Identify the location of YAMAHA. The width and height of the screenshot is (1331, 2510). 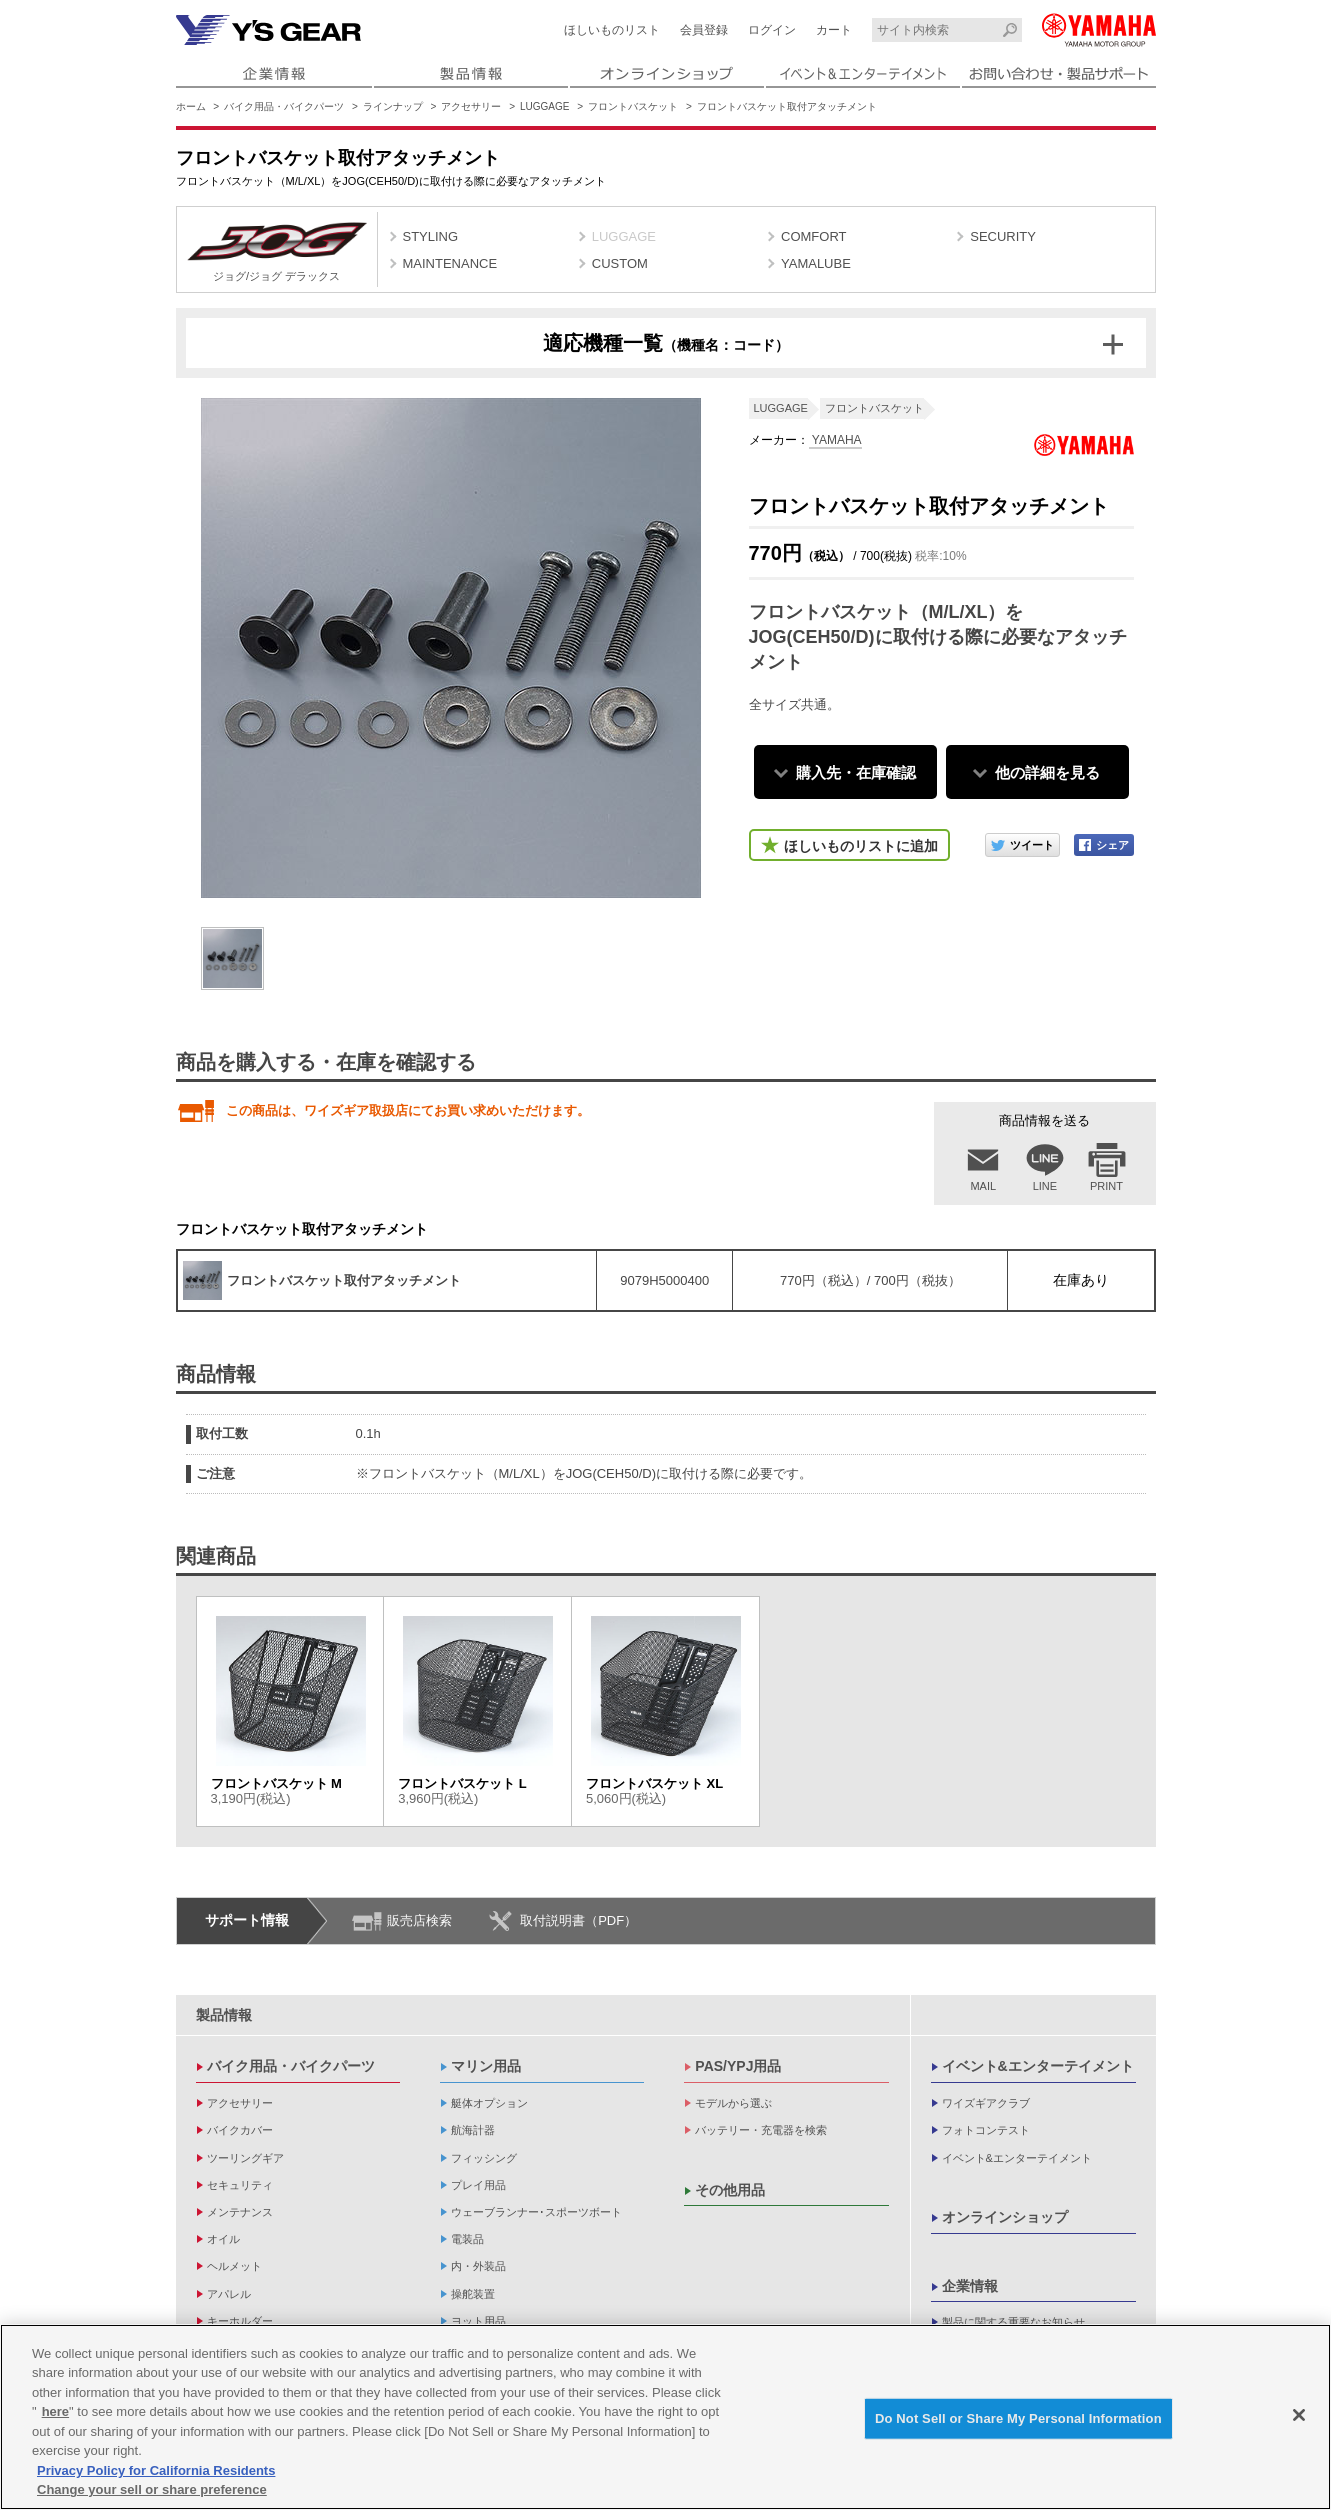
(835, 440).